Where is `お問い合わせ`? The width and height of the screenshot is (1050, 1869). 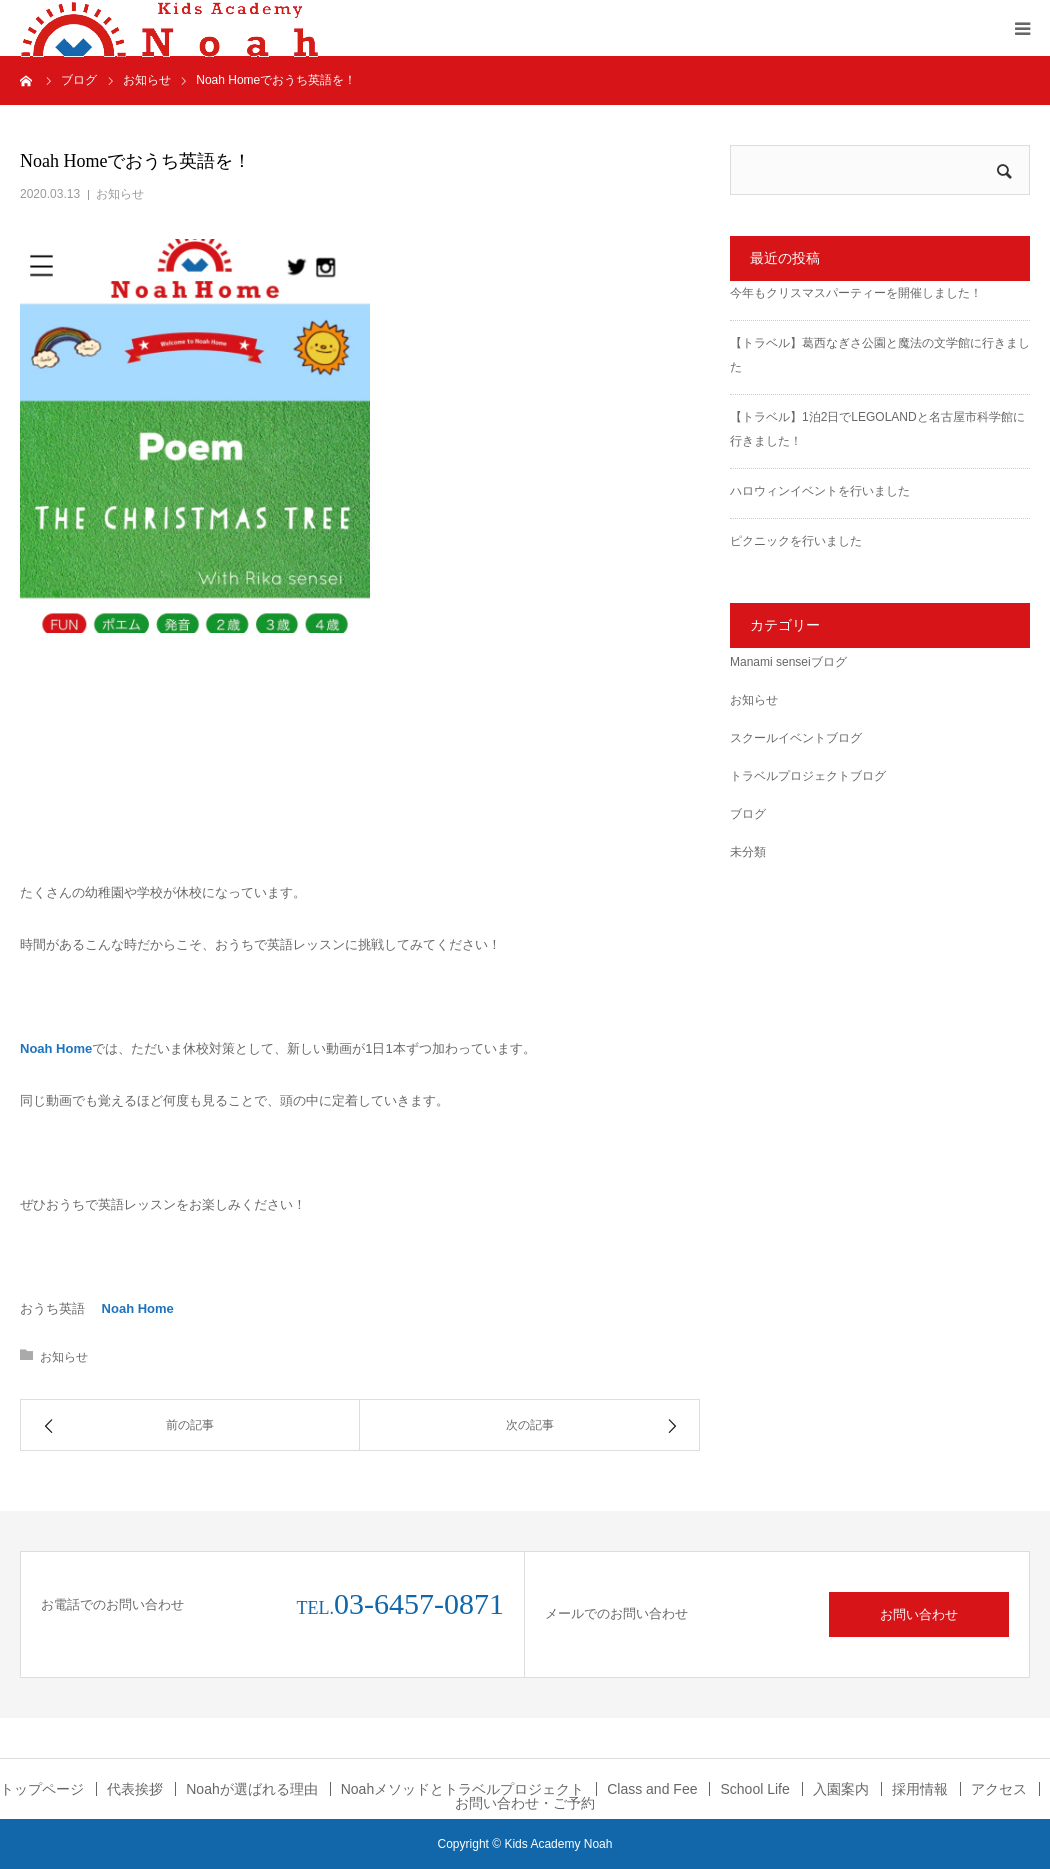
お問い合わせ is located at coordinates (919, 1614).